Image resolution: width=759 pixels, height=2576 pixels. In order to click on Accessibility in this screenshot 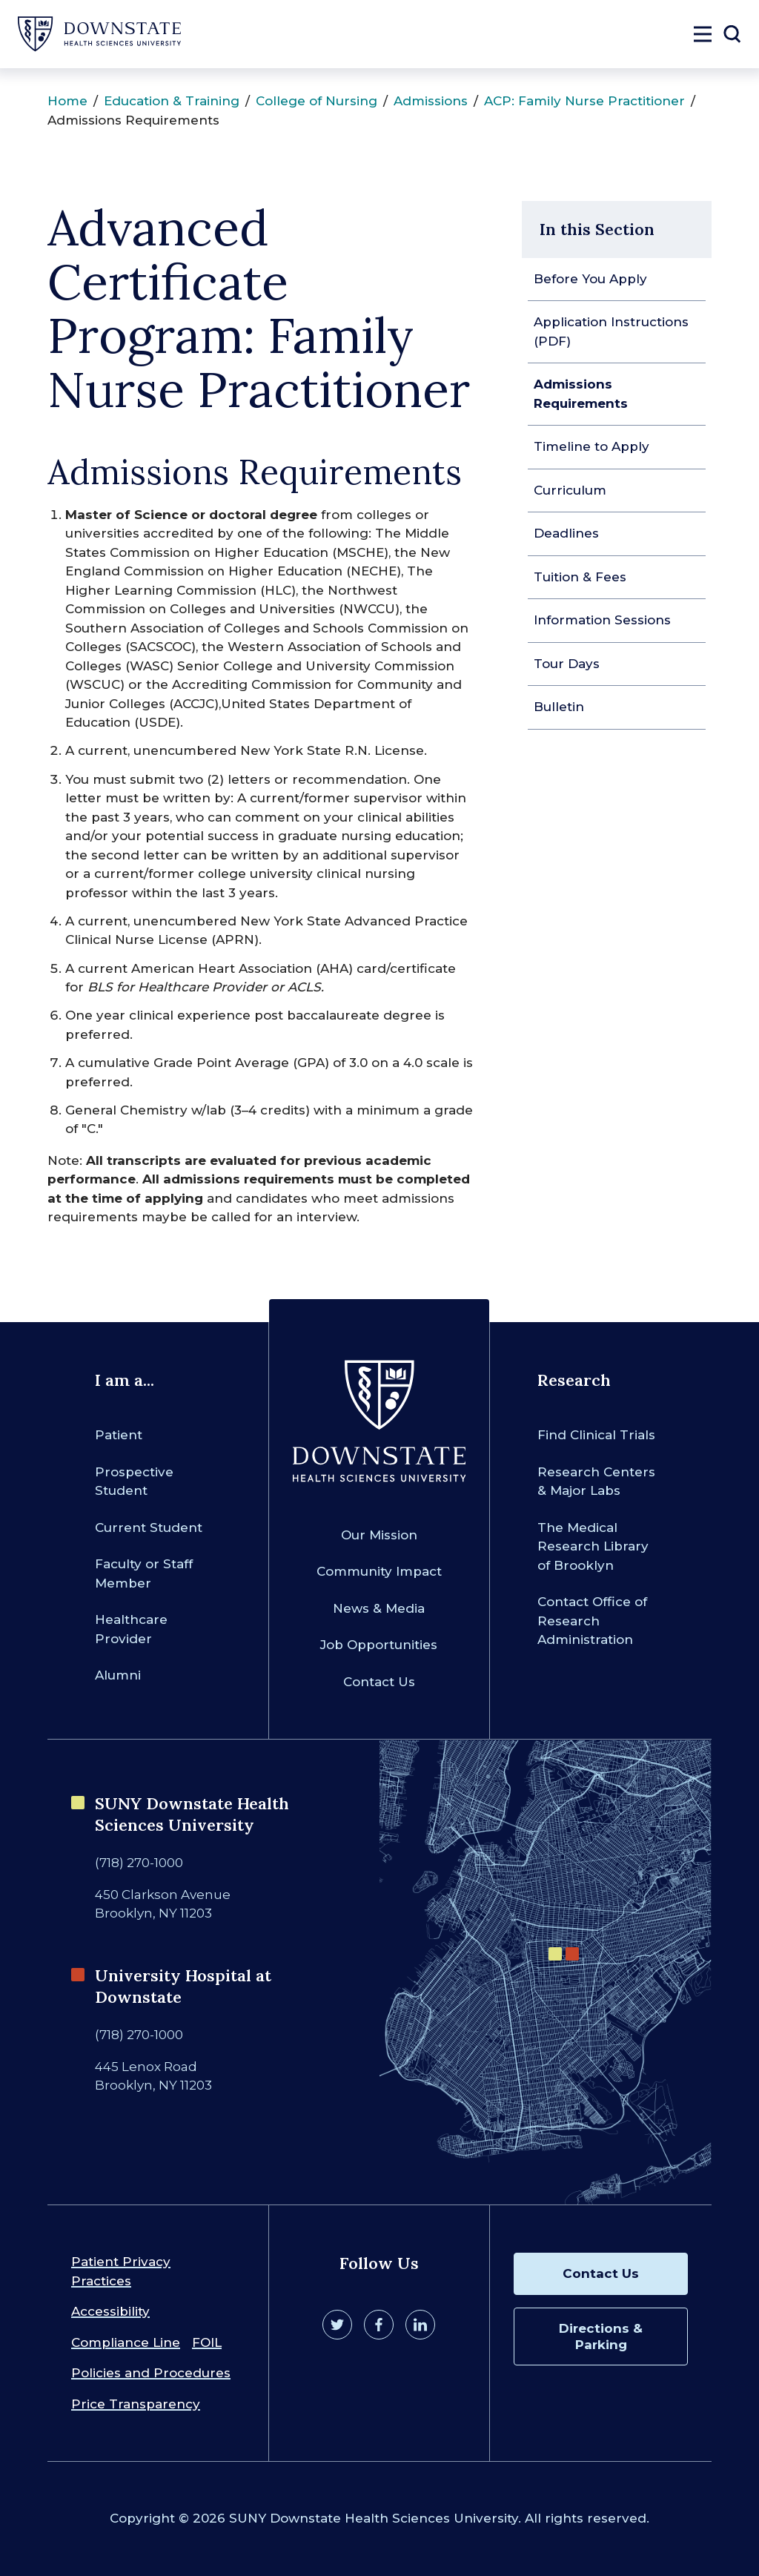, I will do `click(110, 2311)`.